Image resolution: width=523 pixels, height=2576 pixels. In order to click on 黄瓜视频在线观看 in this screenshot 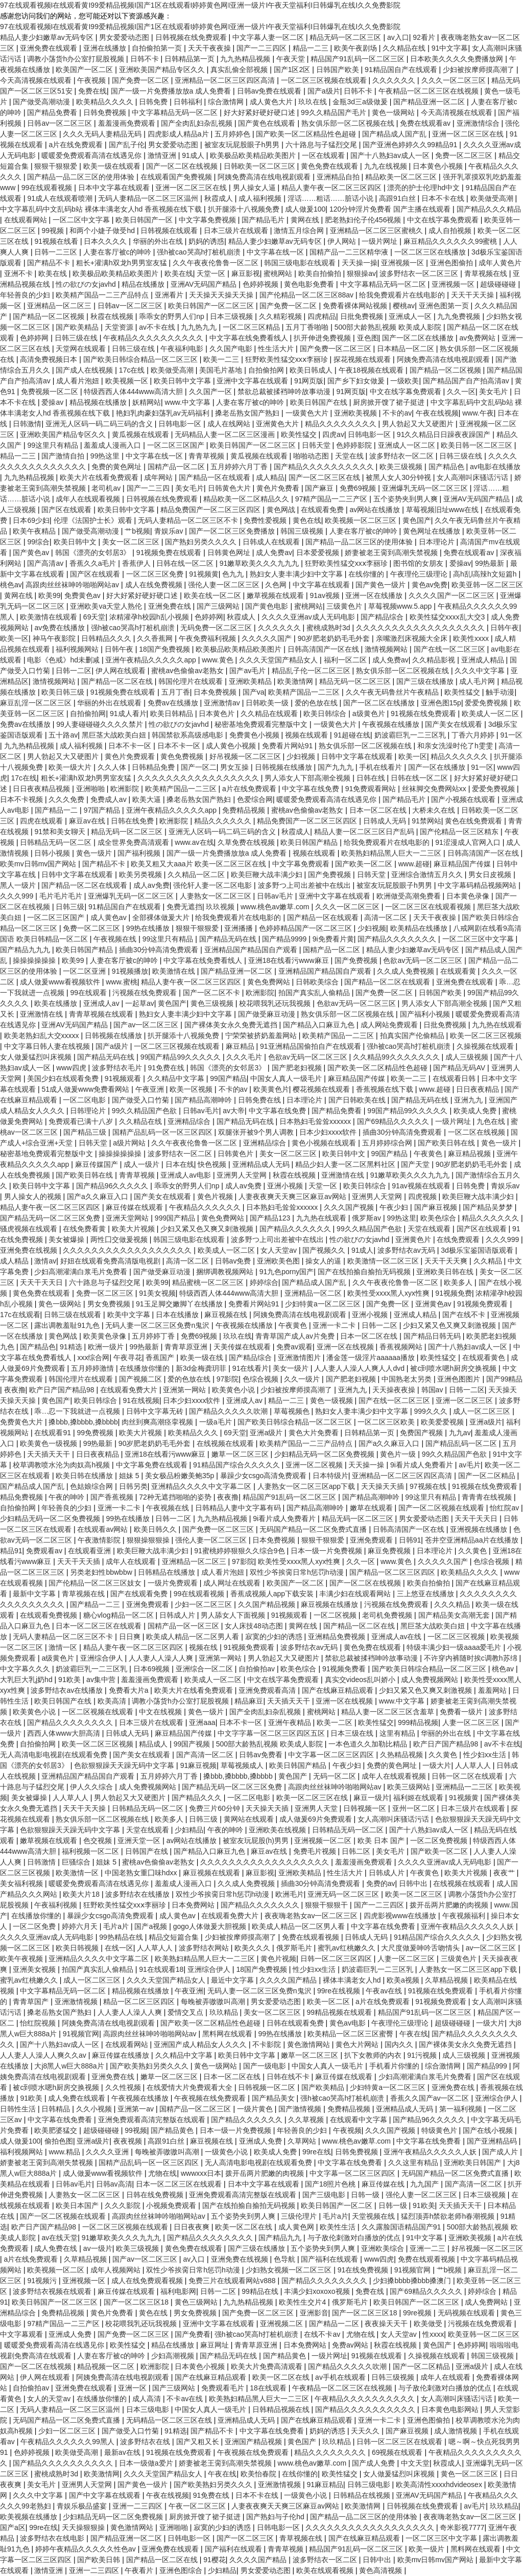, I will do `click(141, 434)`.